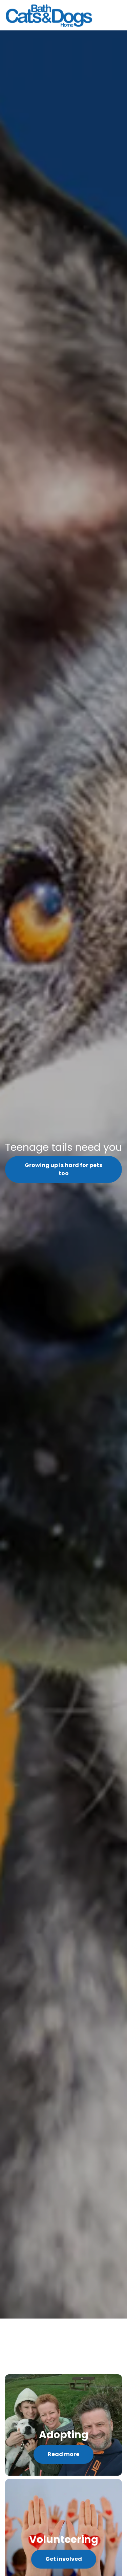 Image resolution: width=127 pixels, height=2576 pixels. I want to click on [Read more], so click(63, 2425).